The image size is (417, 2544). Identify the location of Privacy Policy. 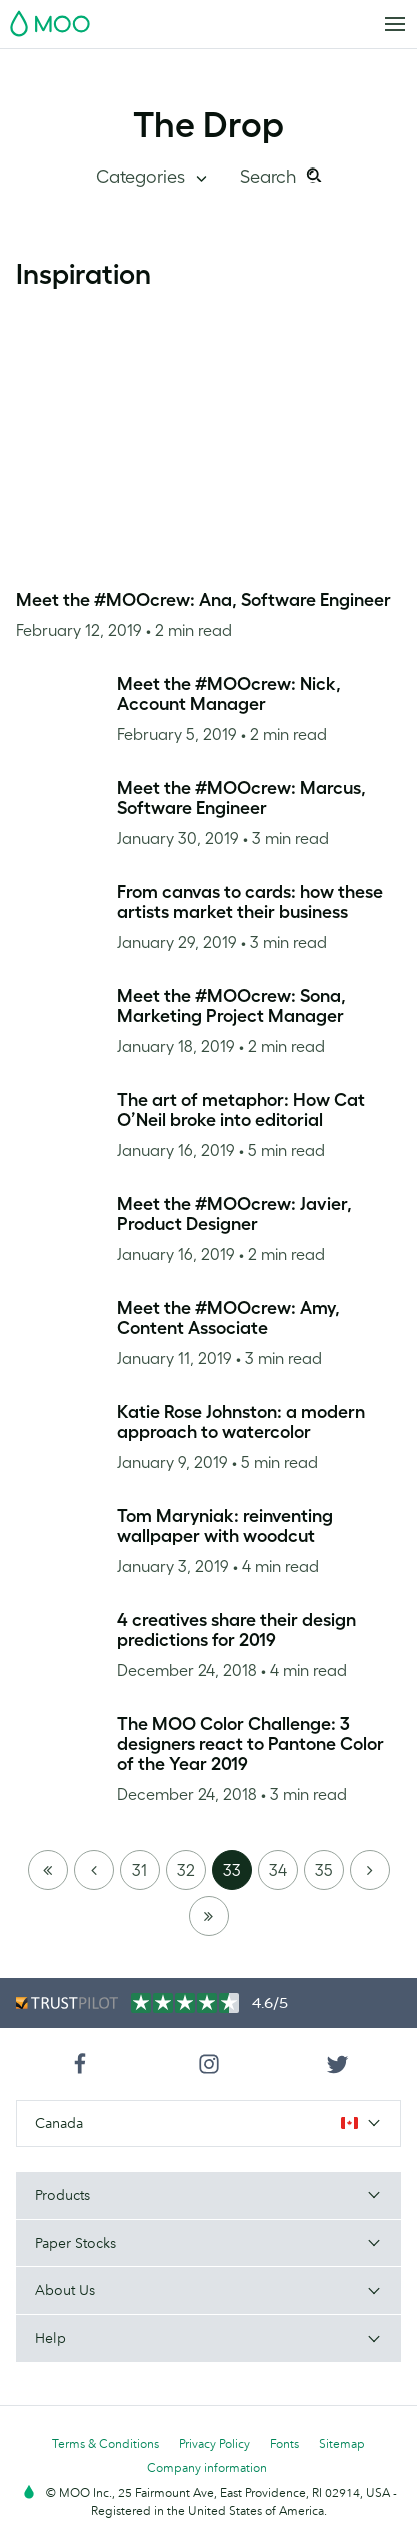
(214, 2443).